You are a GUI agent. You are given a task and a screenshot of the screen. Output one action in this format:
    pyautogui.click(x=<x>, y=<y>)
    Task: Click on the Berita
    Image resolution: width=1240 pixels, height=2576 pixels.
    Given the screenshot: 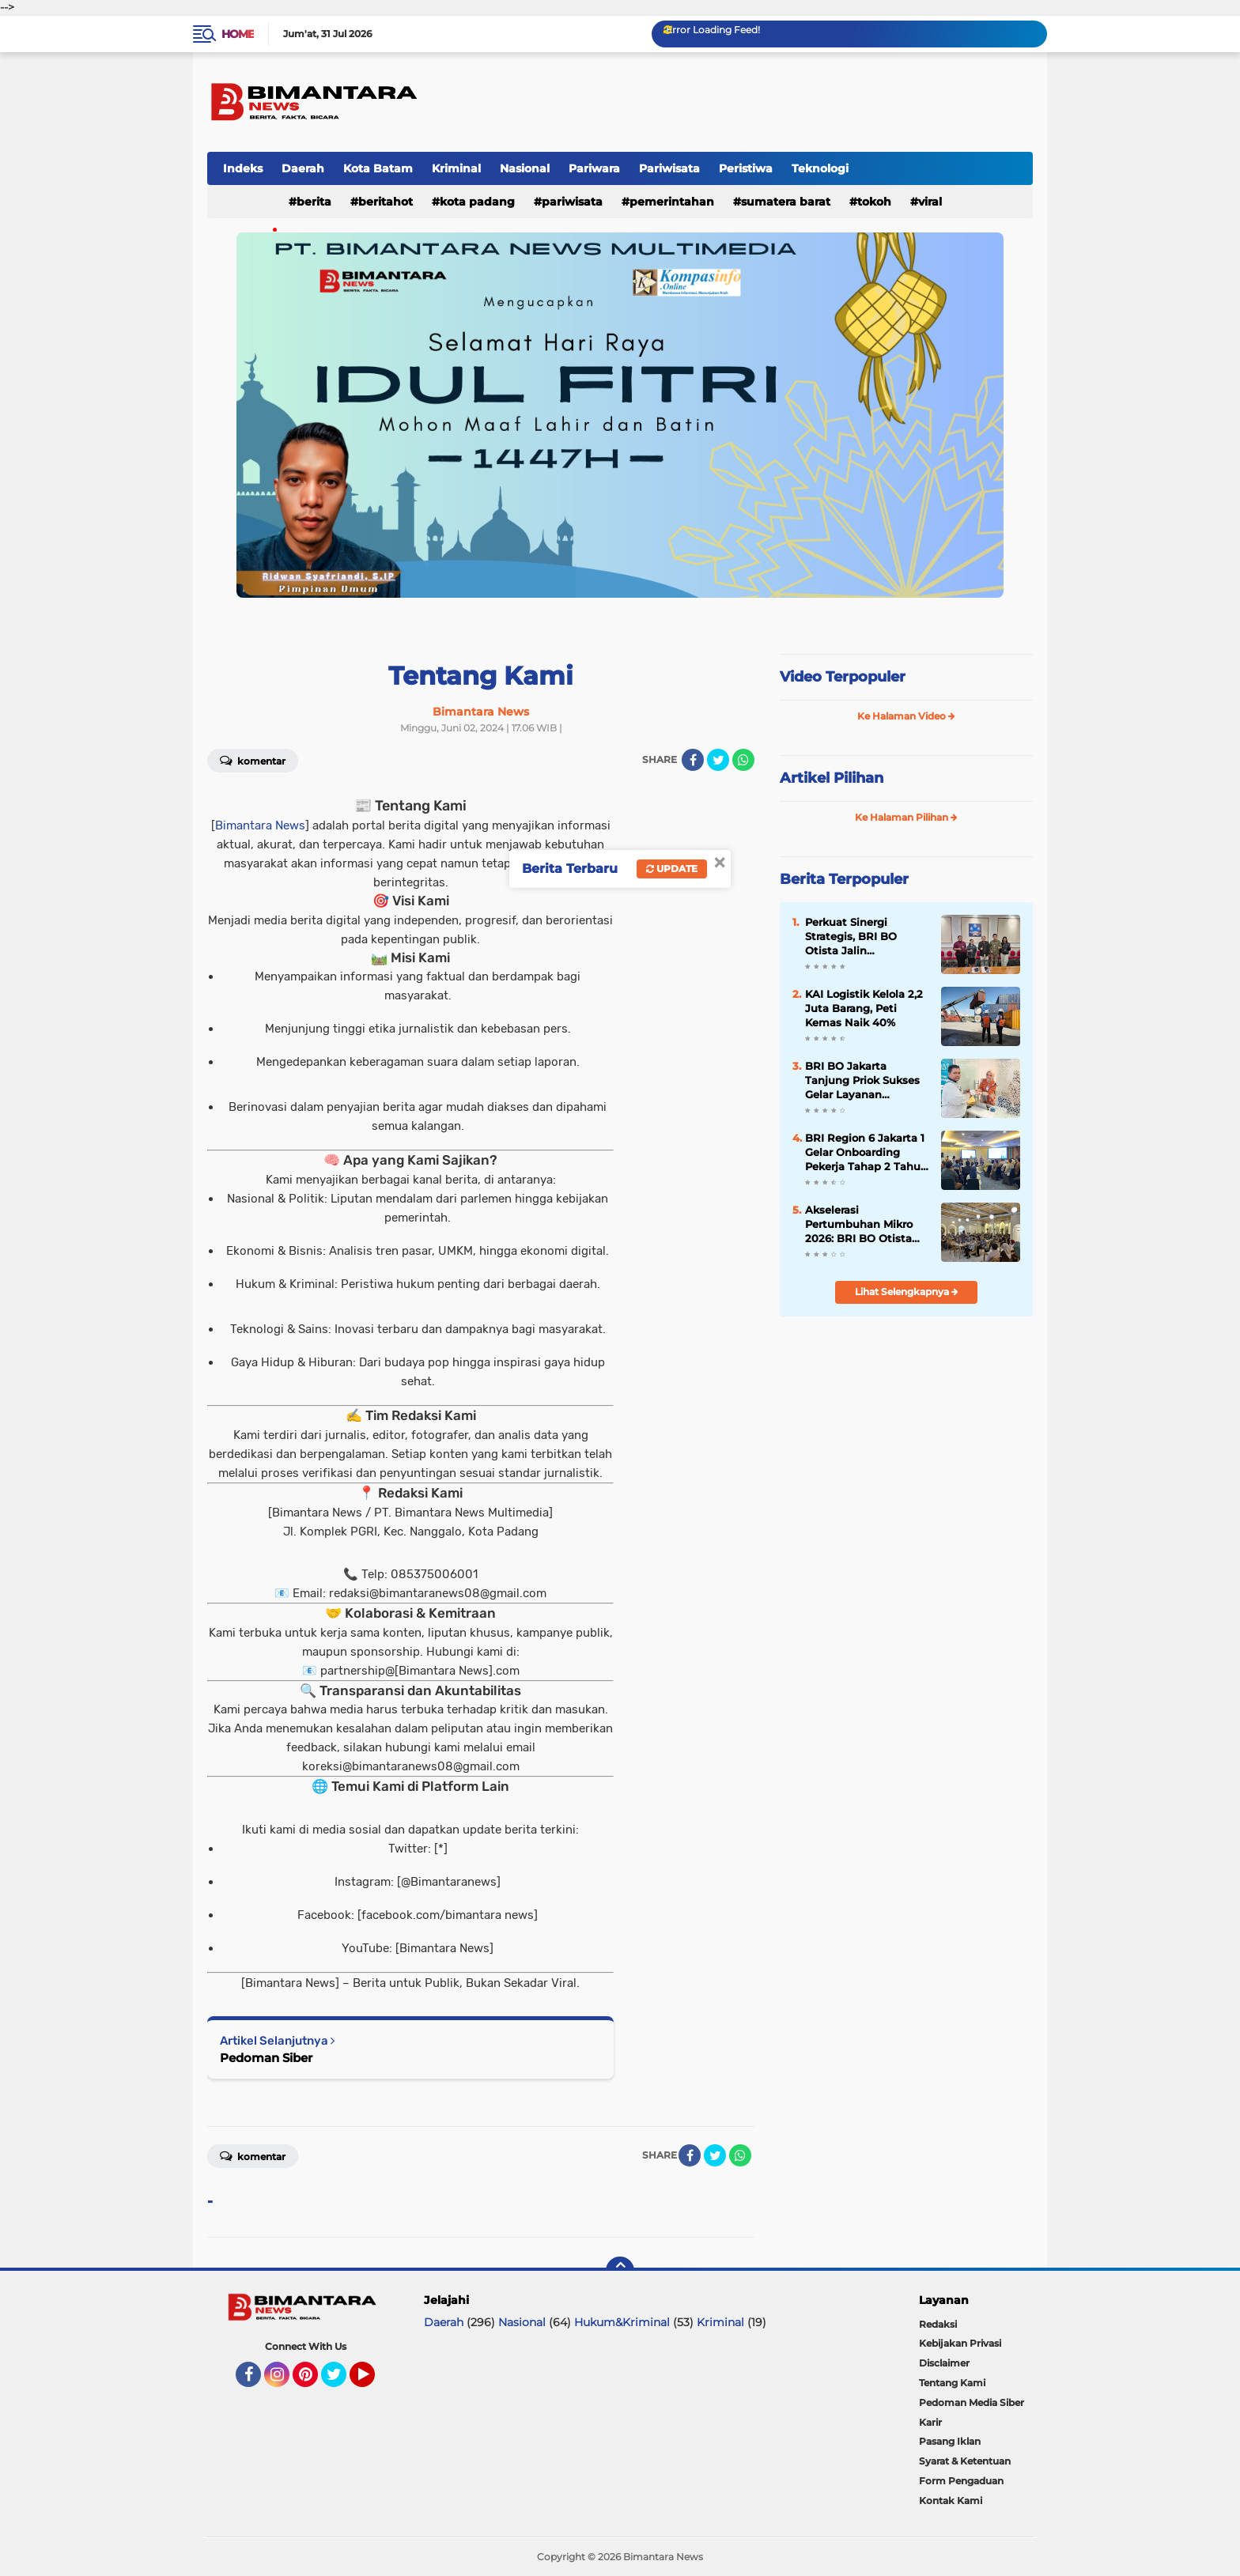 What is the action you would take?
    pyautogui.click(x=314, y=202)
    